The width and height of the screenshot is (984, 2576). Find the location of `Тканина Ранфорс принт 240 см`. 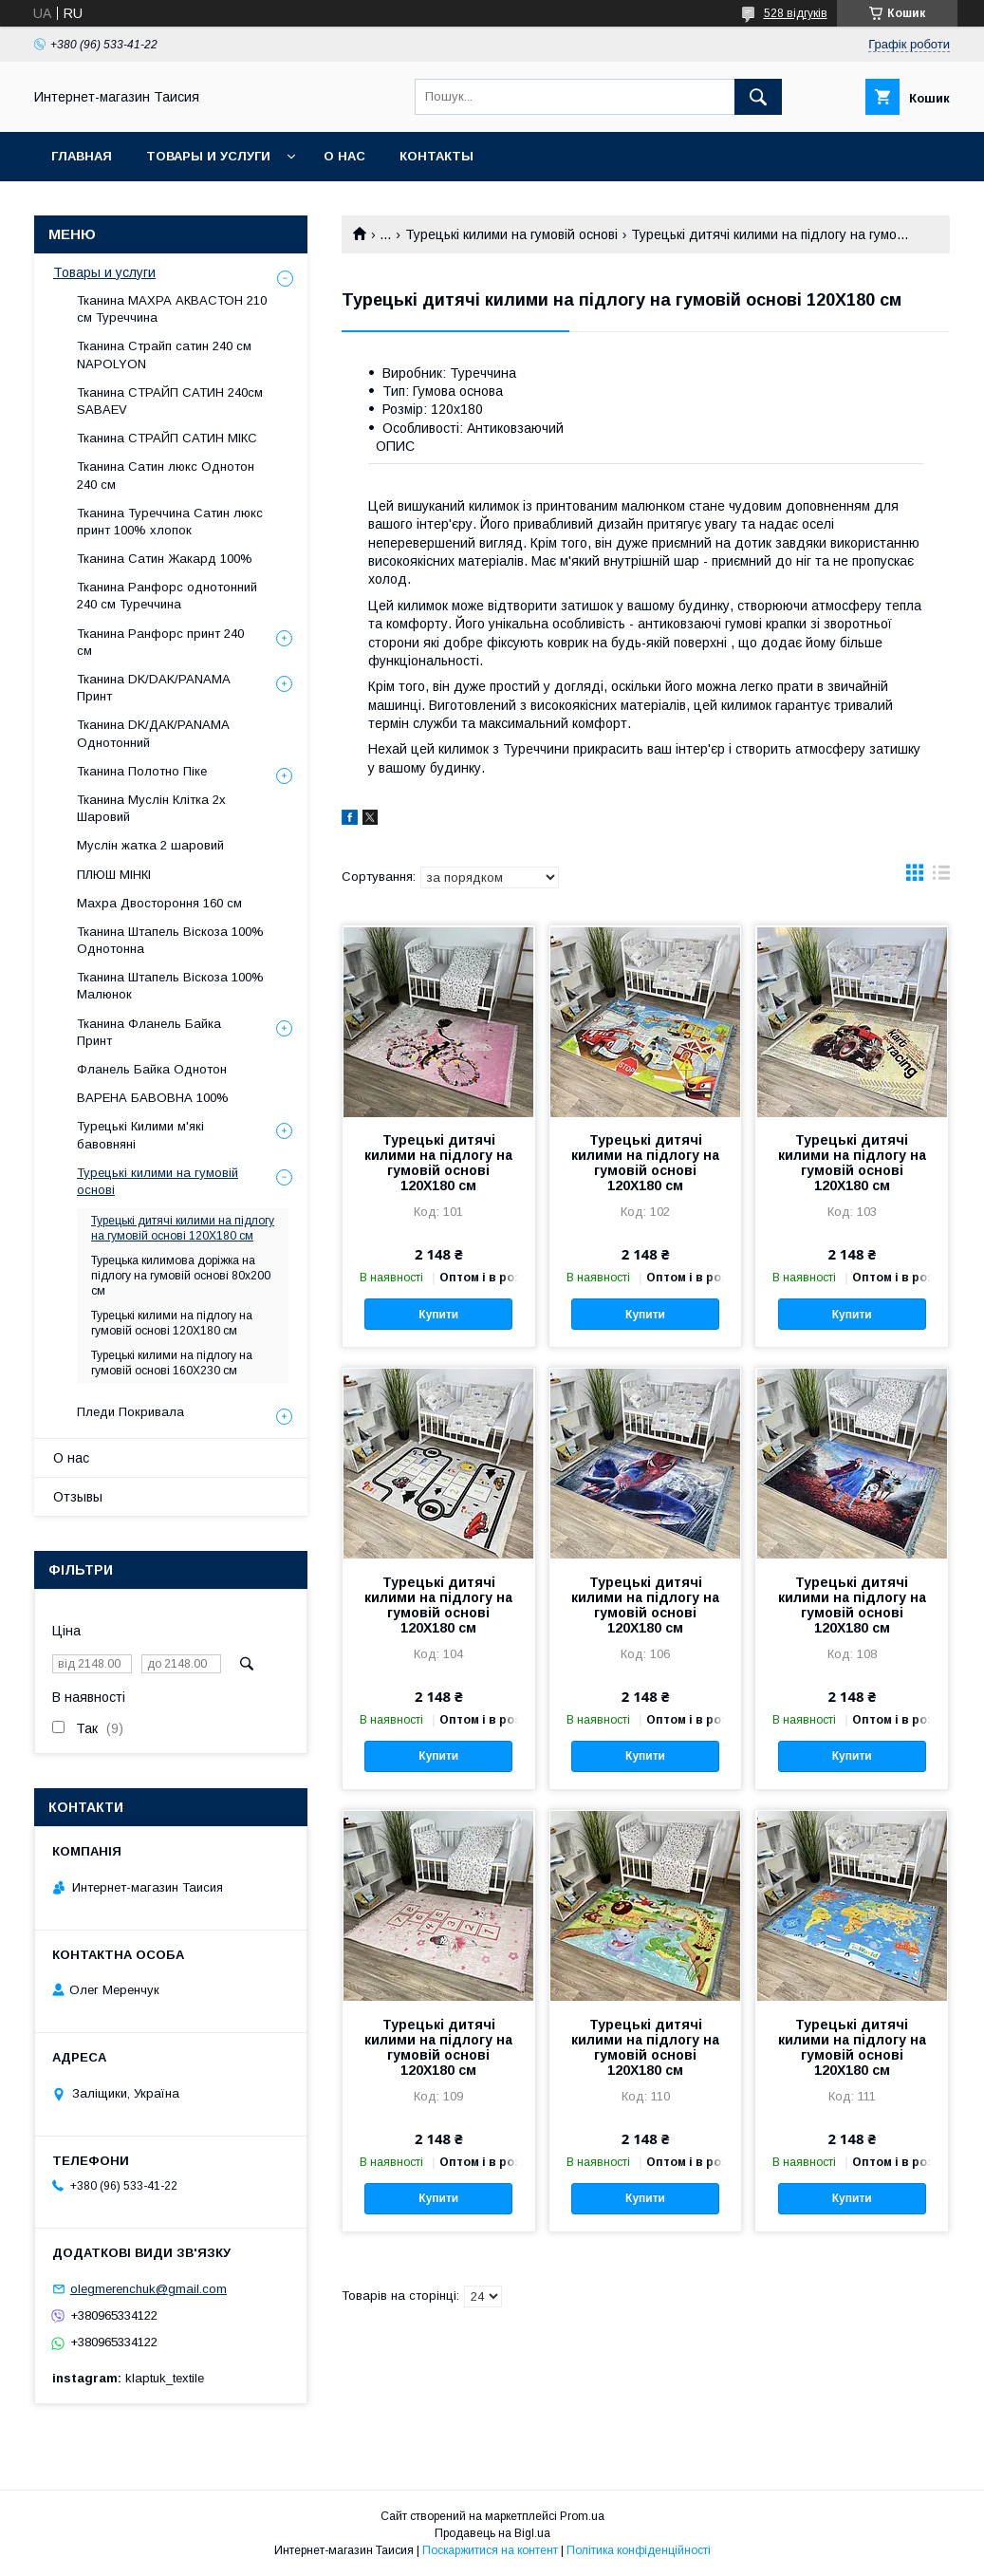

Тканина Ранфорс принт 240 см is located at coordinates (160, 642).